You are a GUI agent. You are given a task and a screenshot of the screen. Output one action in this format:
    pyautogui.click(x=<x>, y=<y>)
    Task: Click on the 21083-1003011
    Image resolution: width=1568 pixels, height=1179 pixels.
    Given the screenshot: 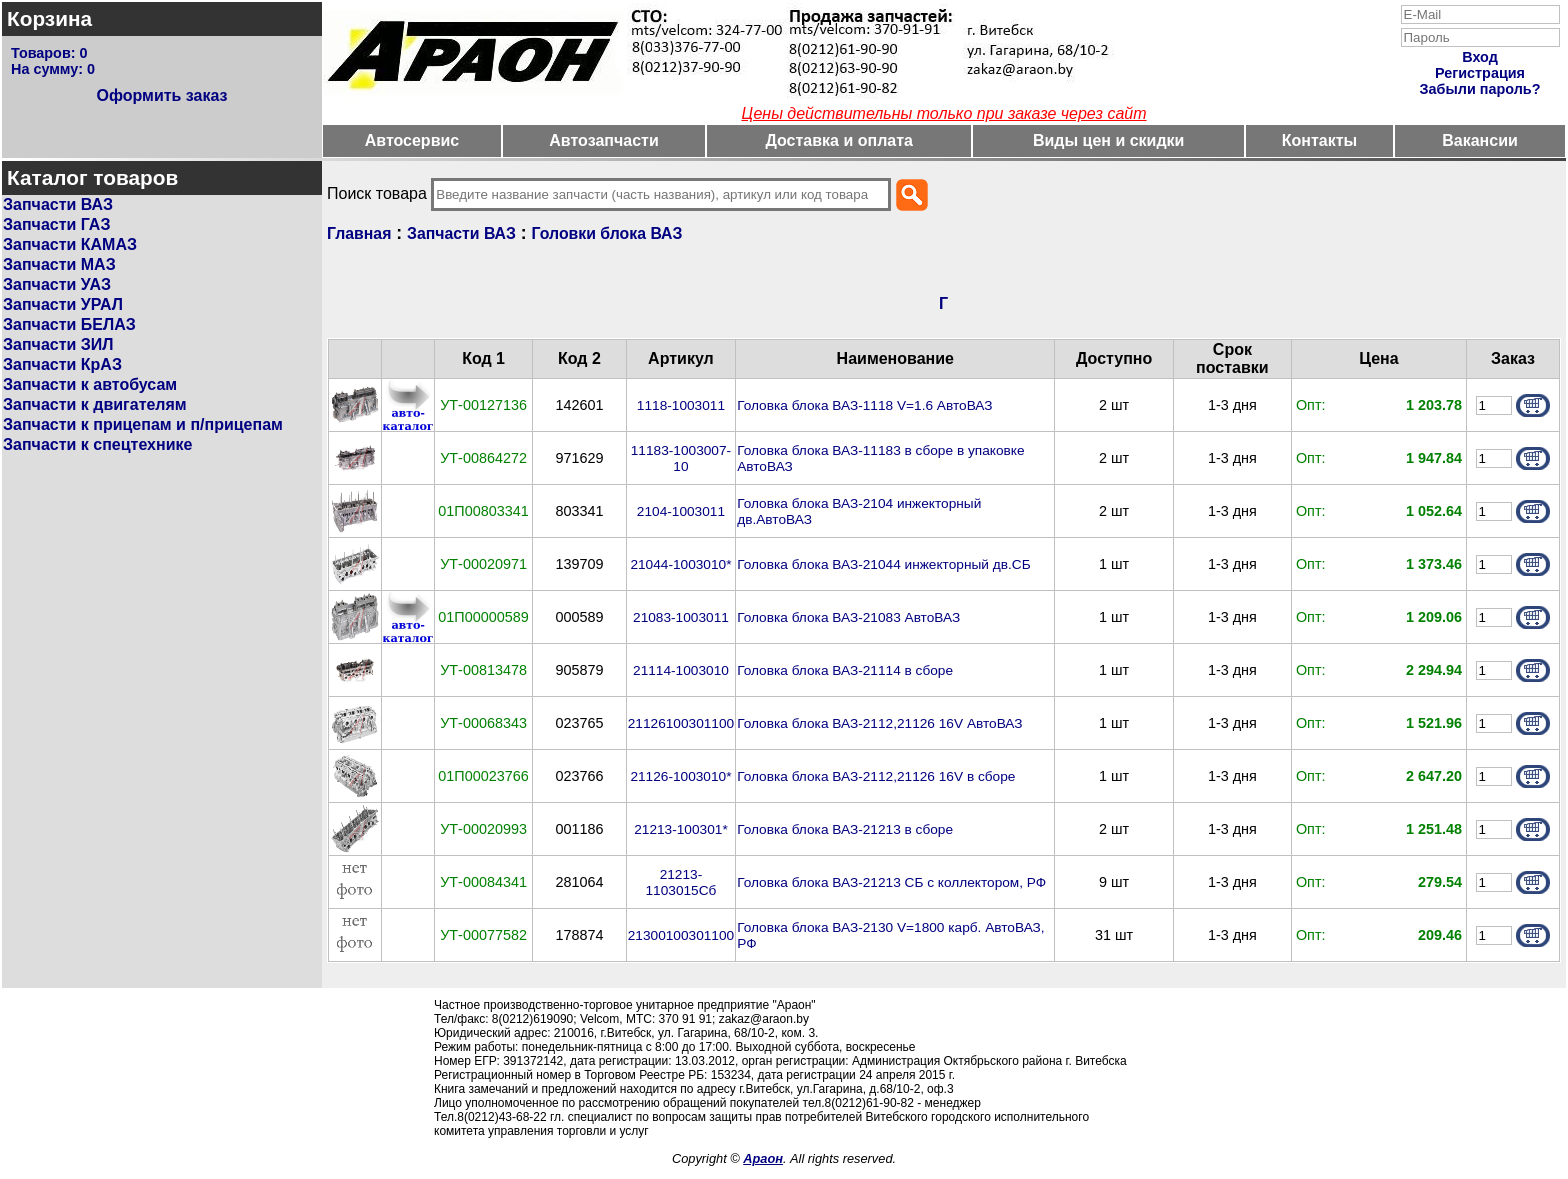 What is the action you would take?
    pyautogui.click(x=681, y=617)
    